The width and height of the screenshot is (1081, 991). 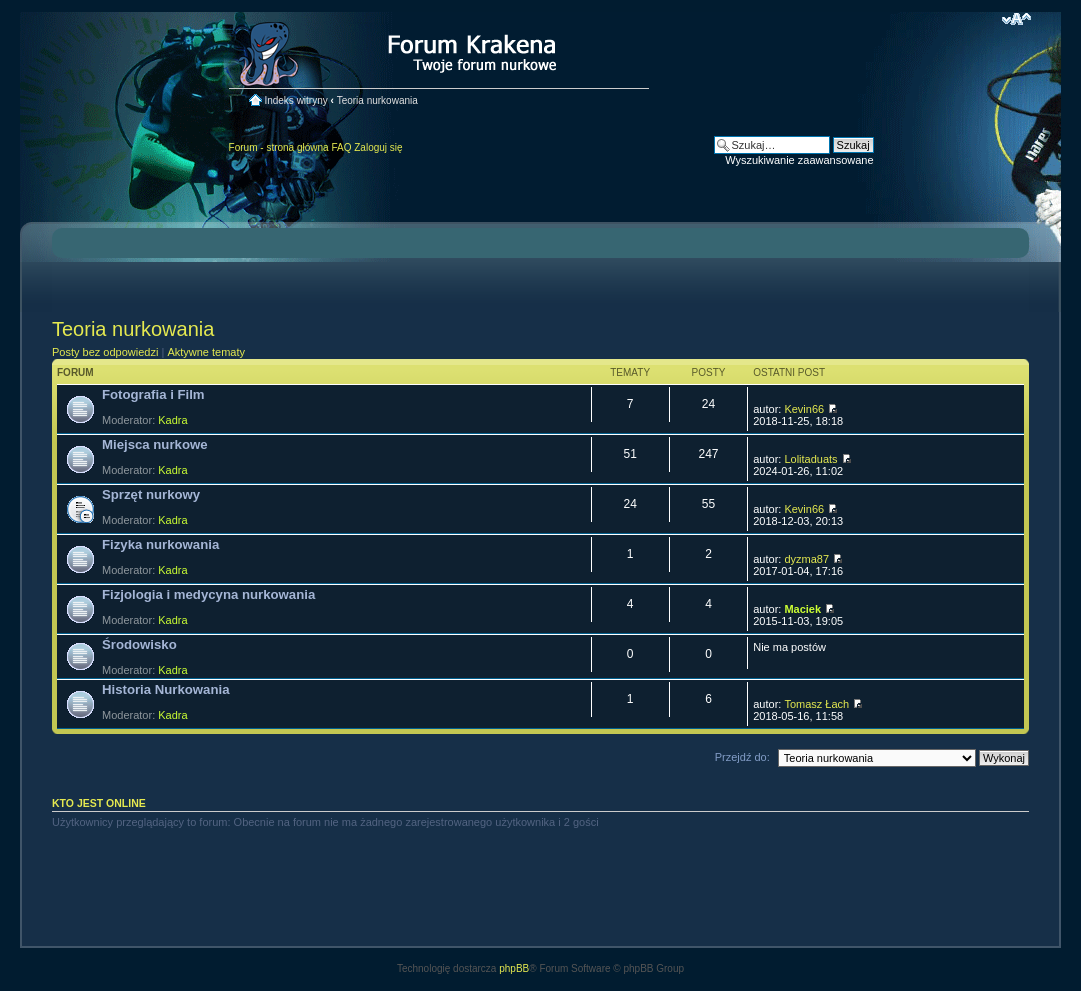 What do you see at coordinates (105, 352) in the screenshot?
I see `Posty bez odpowiedzi` at bounding box center [105, 352].